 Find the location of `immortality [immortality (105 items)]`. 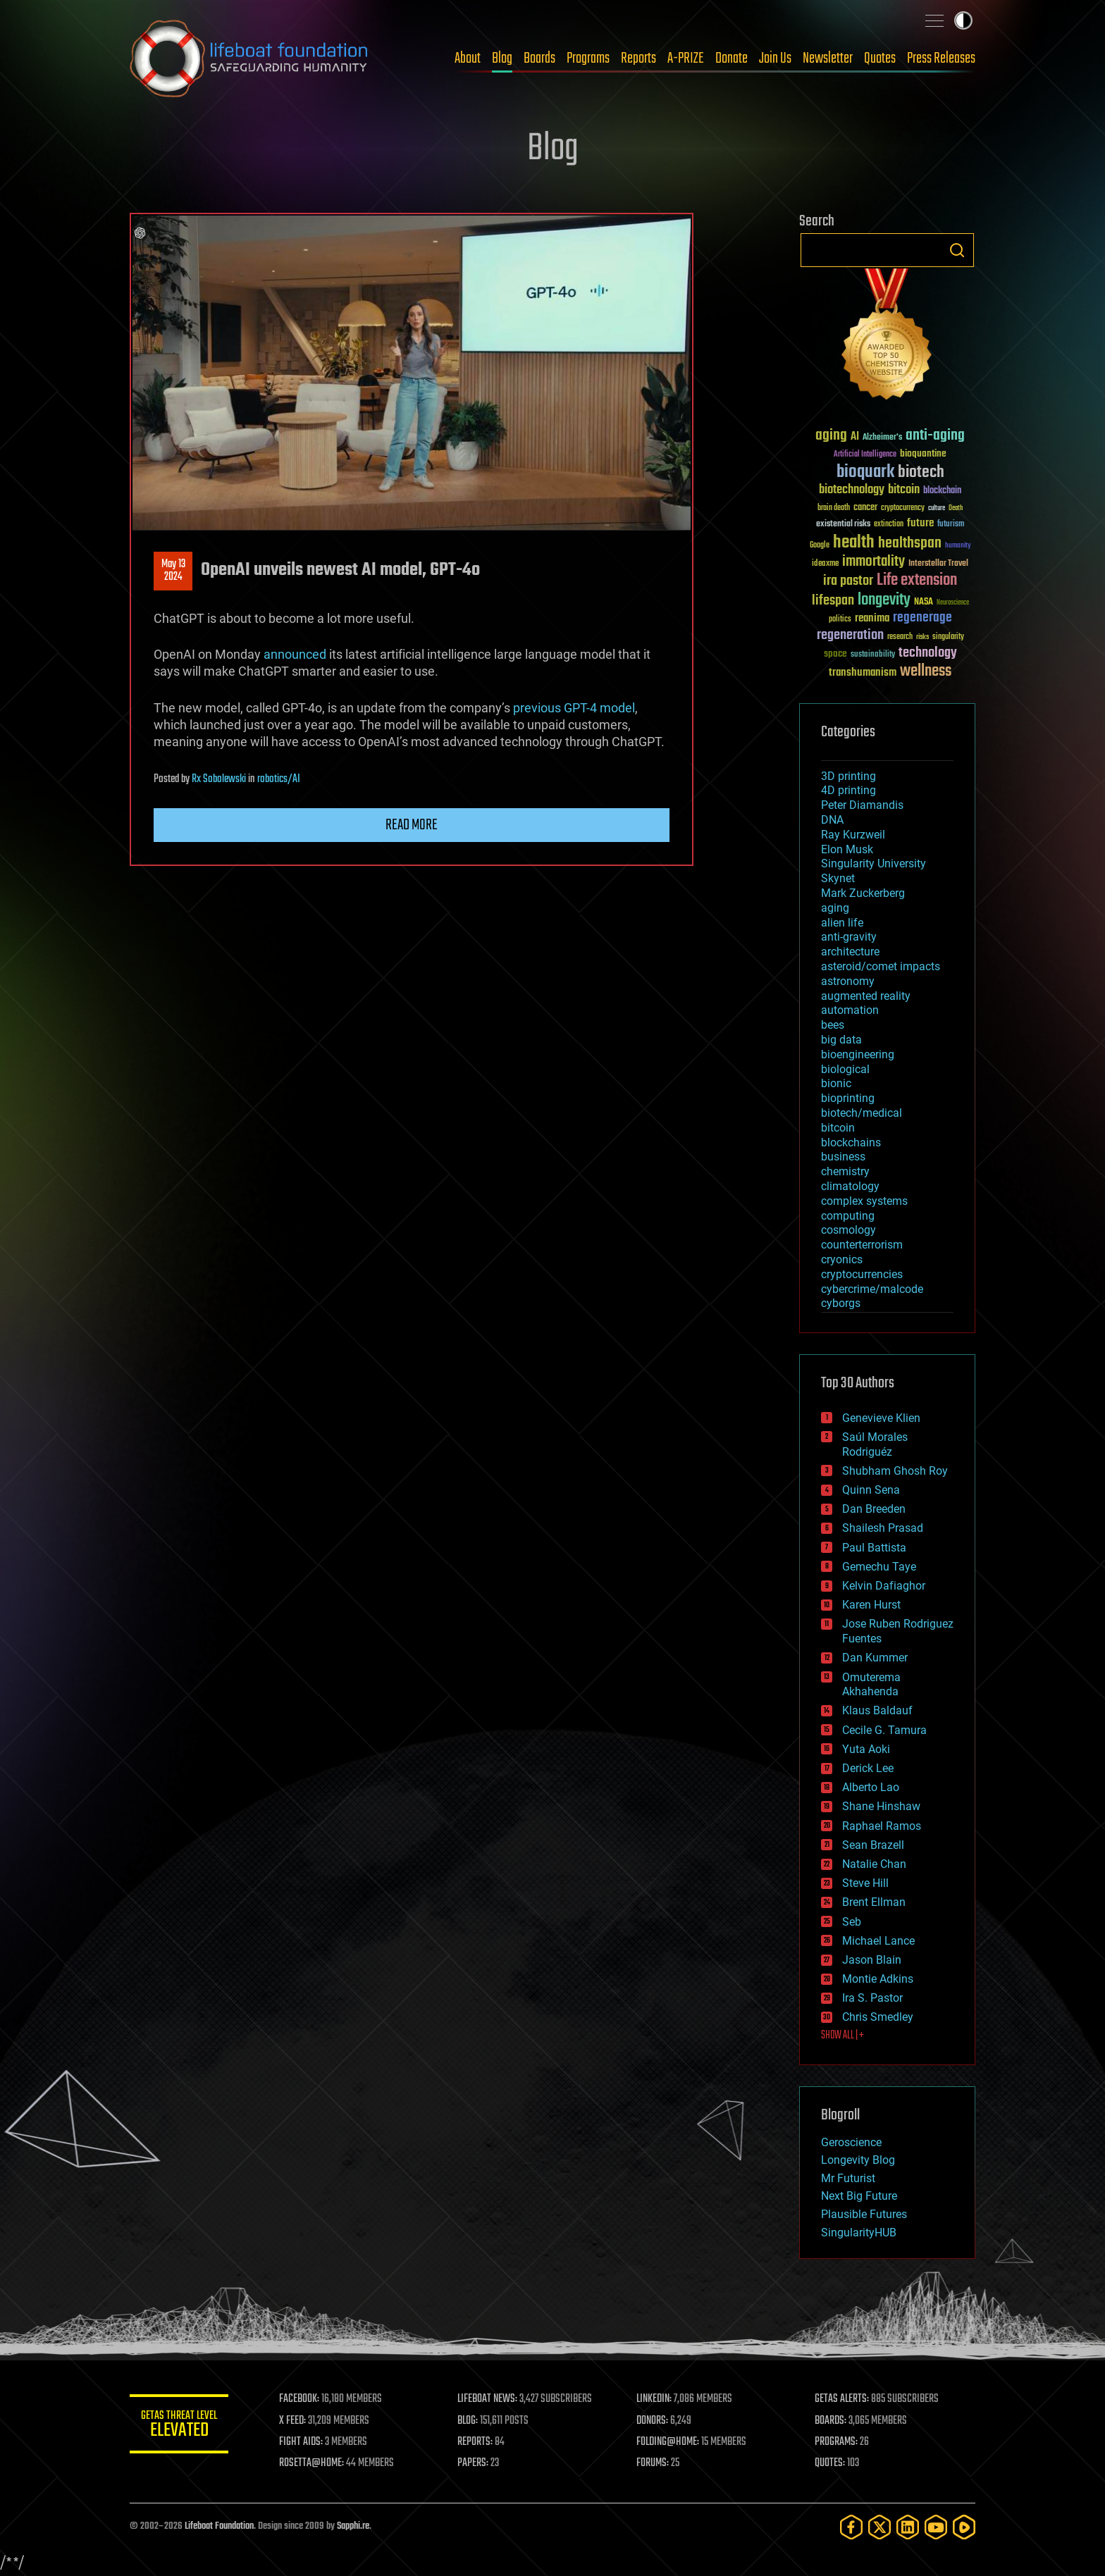

immortality [immortality (105 items)] is located at coordinates (873, 561).